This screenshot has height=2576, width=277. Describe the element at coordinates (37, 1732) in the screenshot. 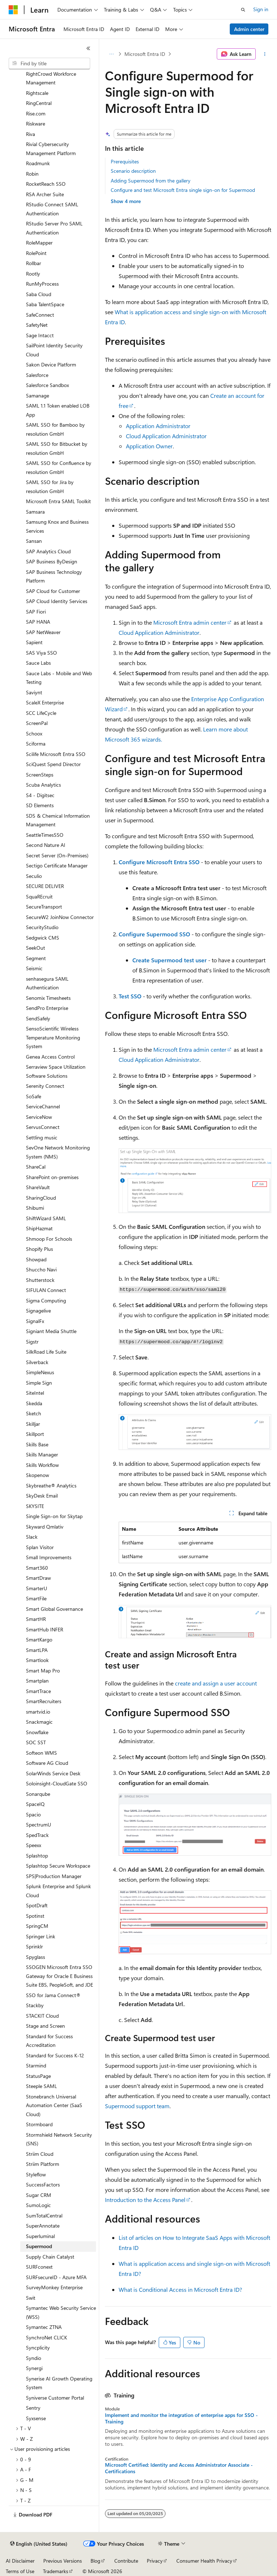

I see `Snowflake [treeitem]` at that location.